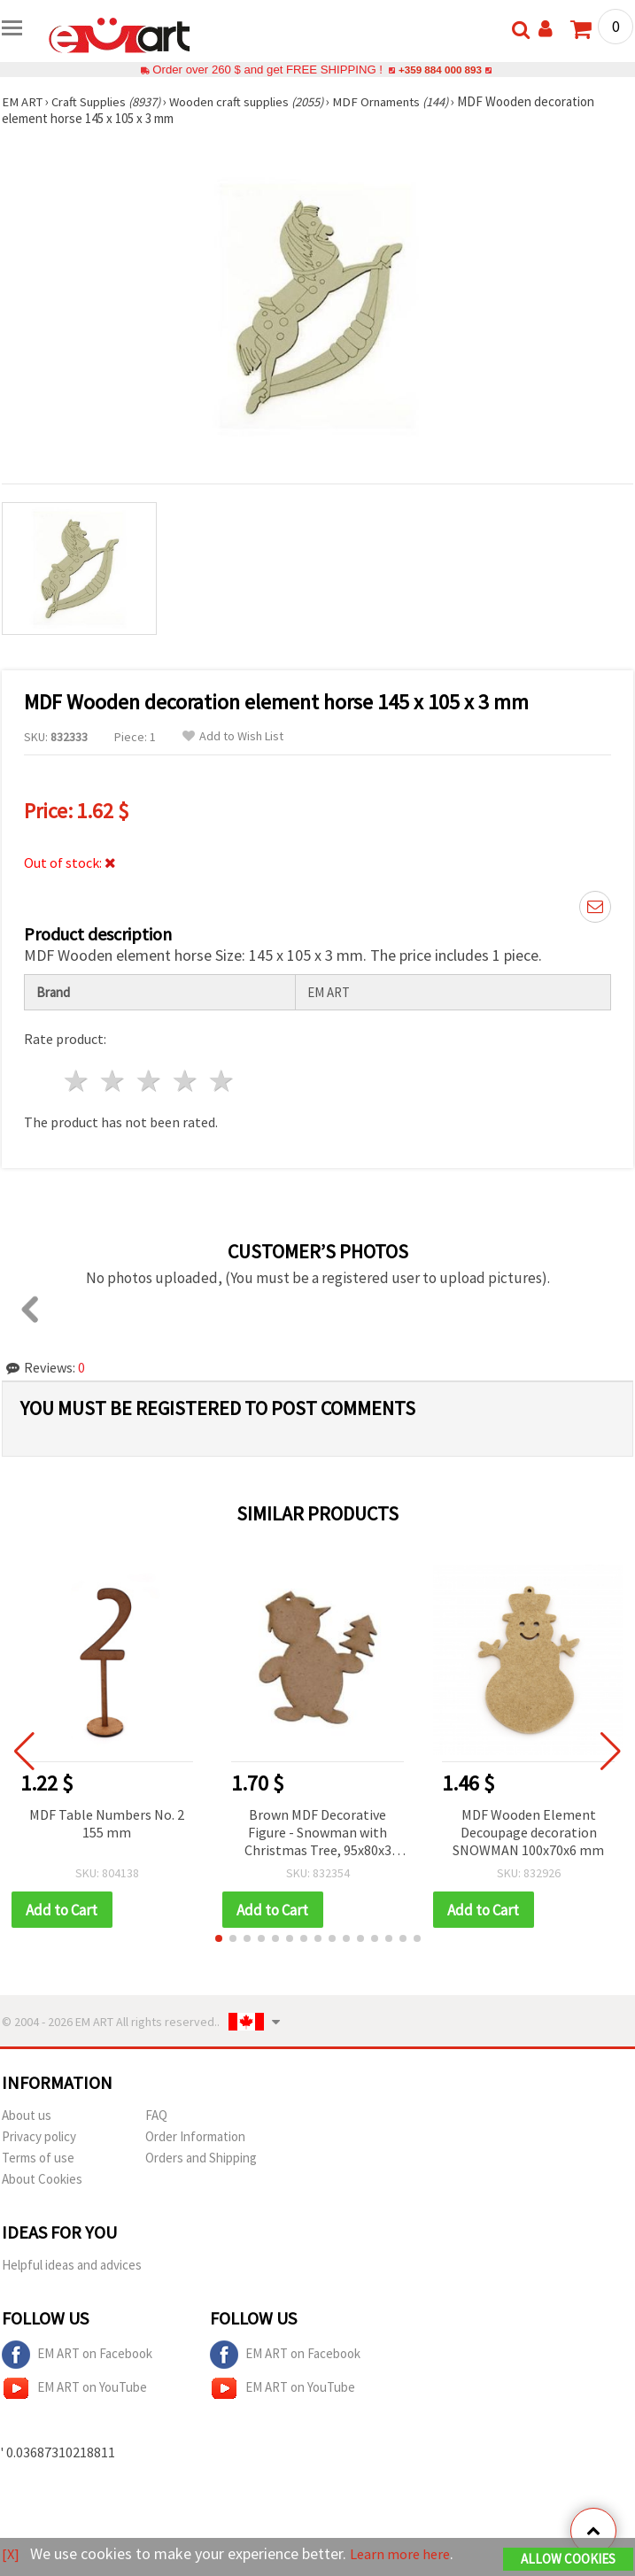 The width and height of the screenshot is (635, 2576). Describe the element at coordinates (218, 1939) in the screenshot. I see `[button]` at that location.